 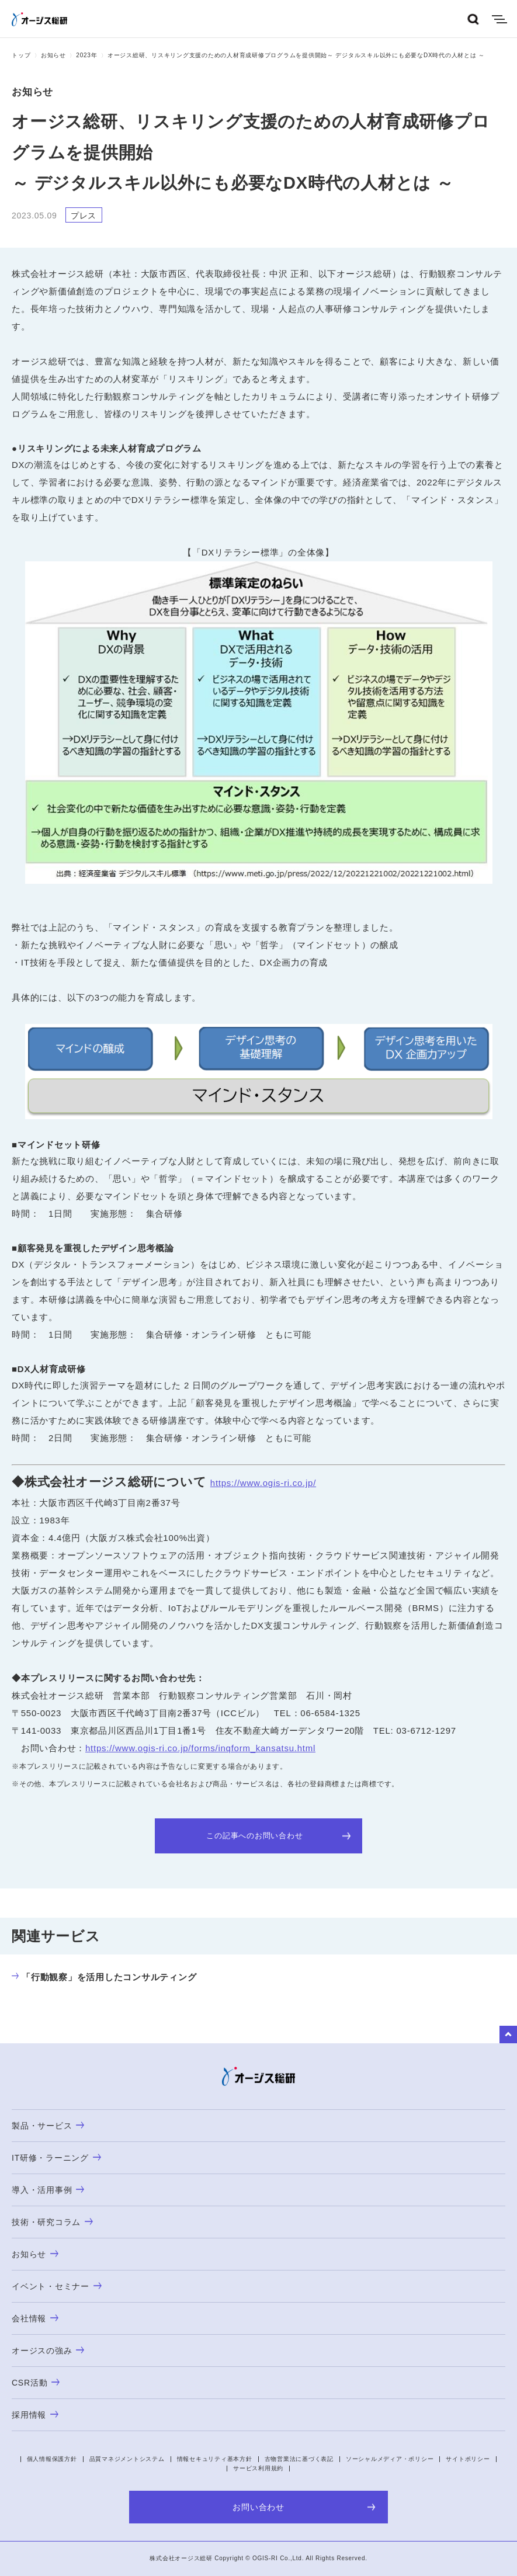 I want to click on この記事へのお問い合わせ, so click(x=278, y=1835).